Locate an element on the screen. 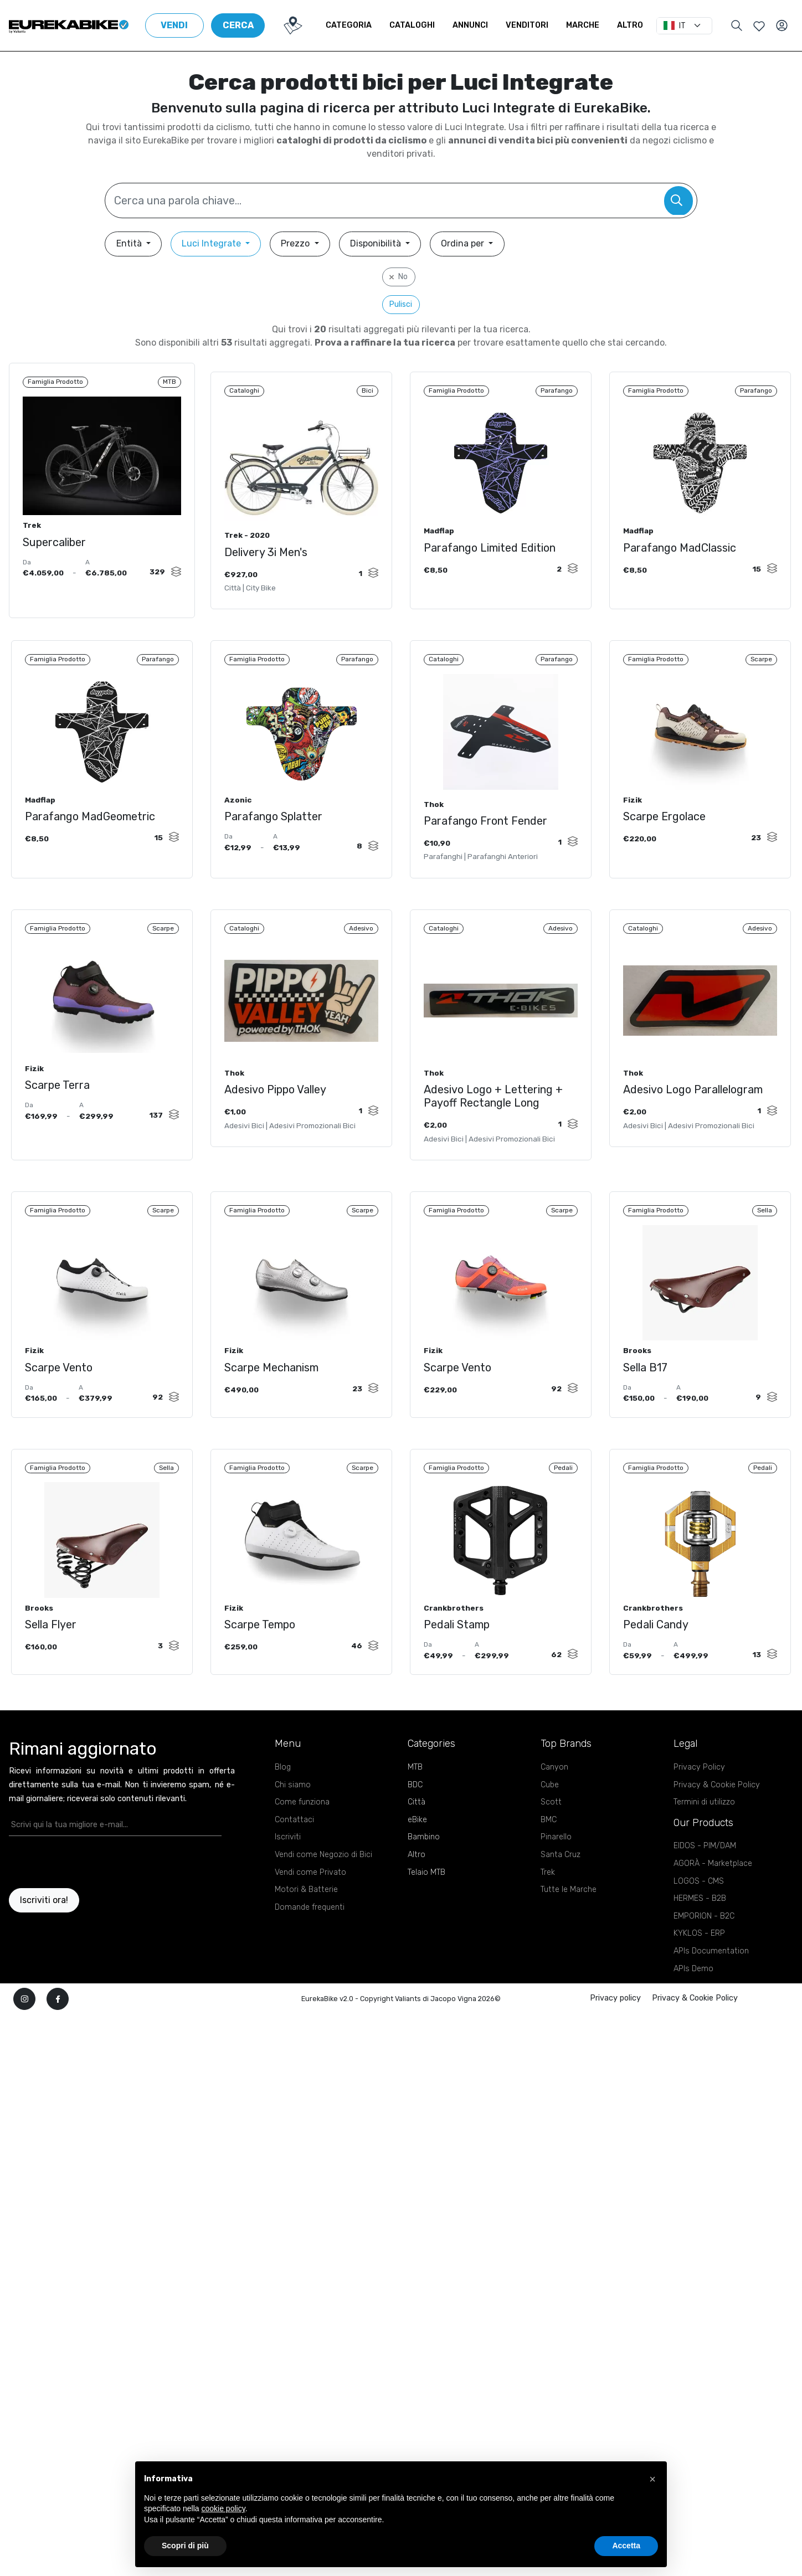  Tutte le Marche is located at coordinates (569, 1925).